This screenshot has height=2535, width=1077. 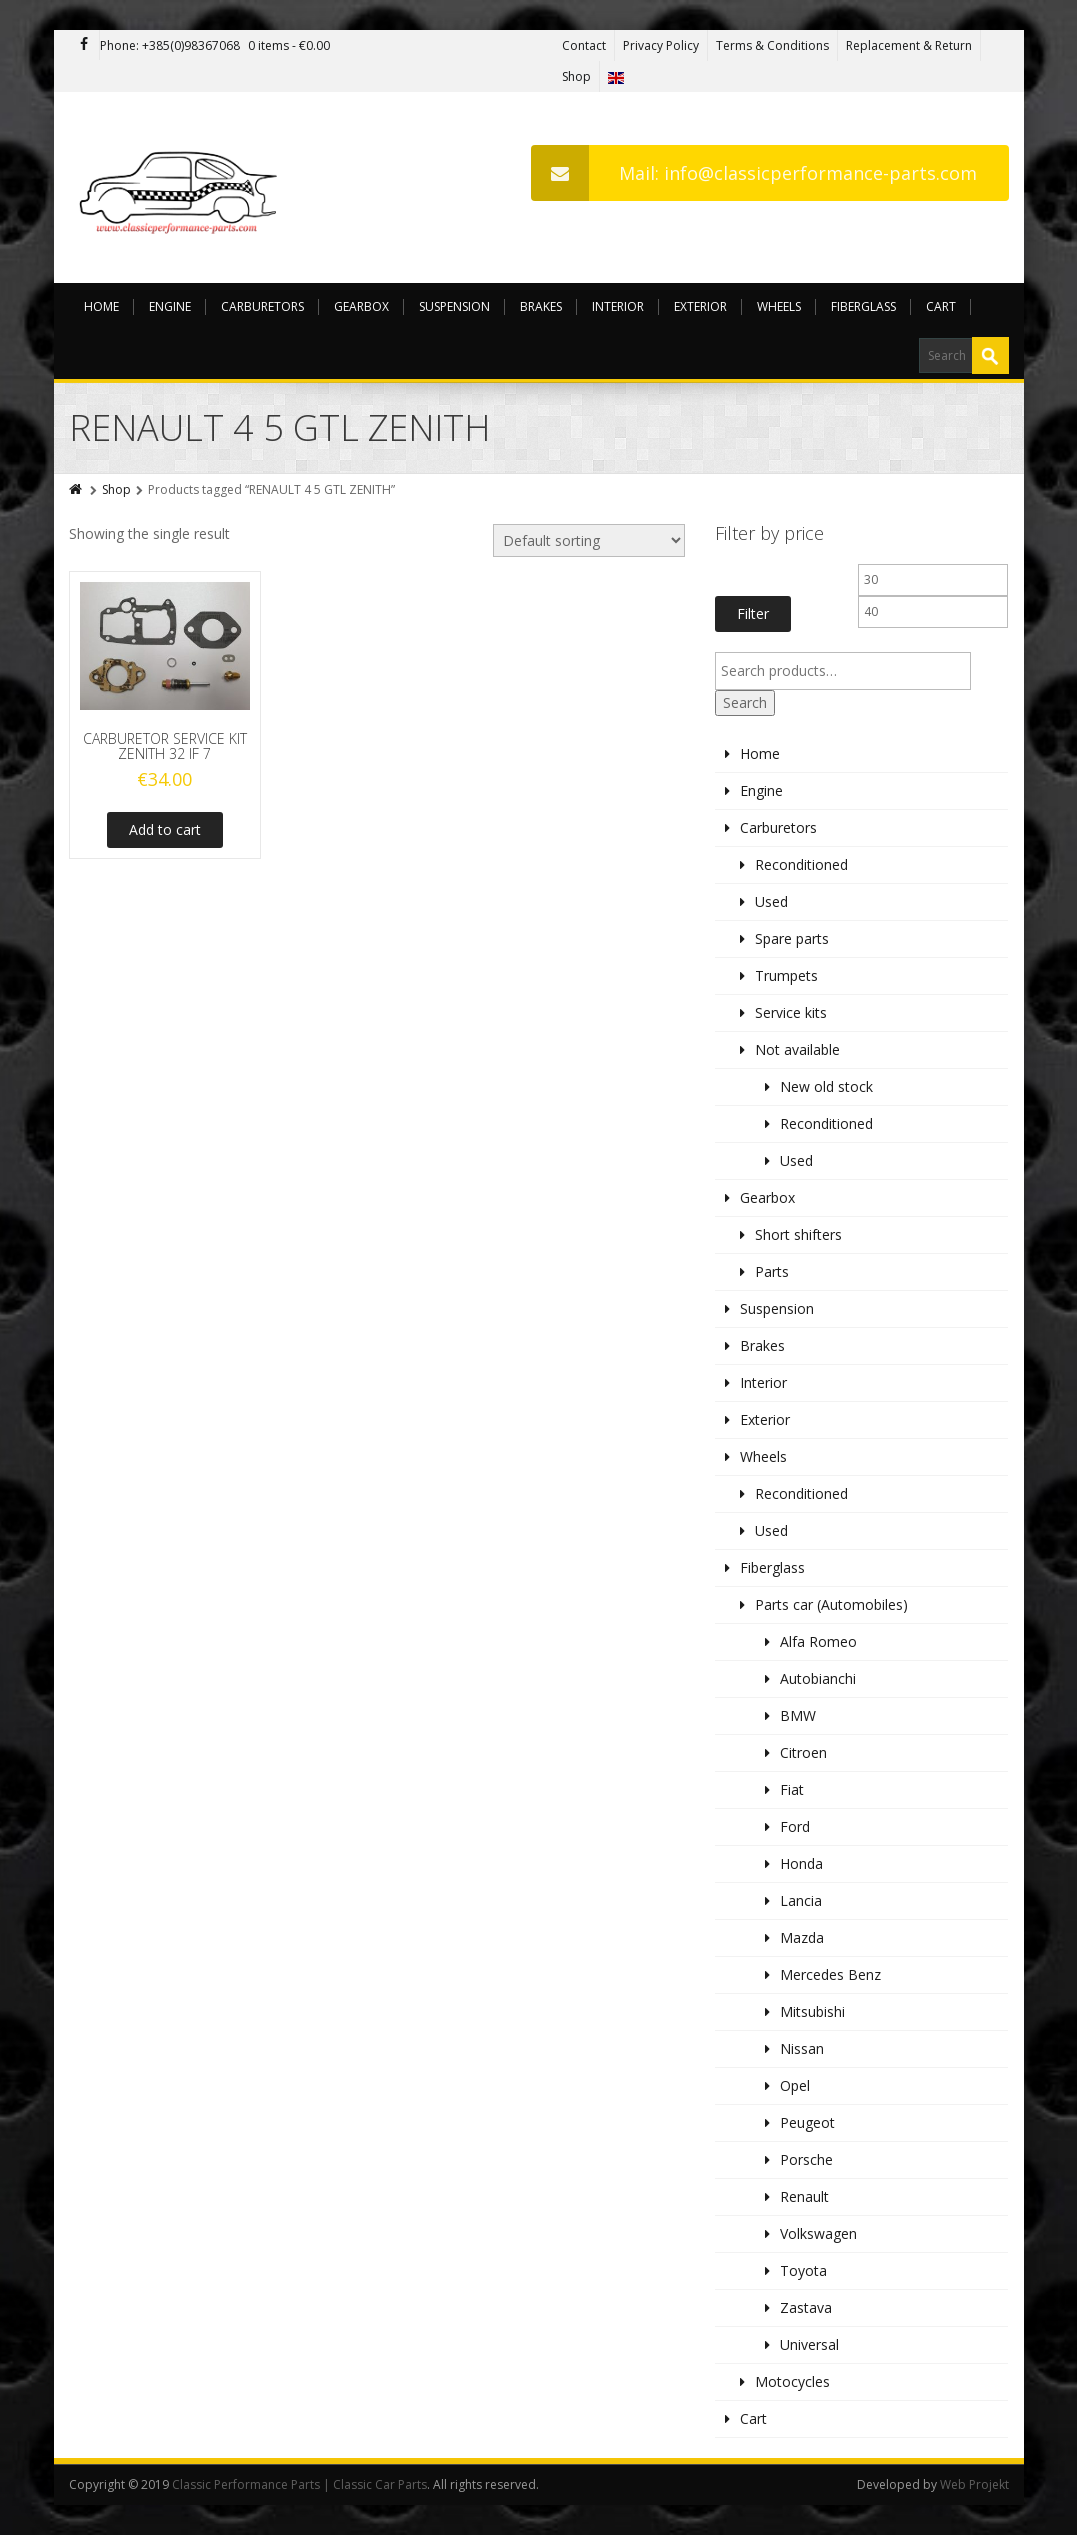 I want to click on Search, so click(x=745, y=702).